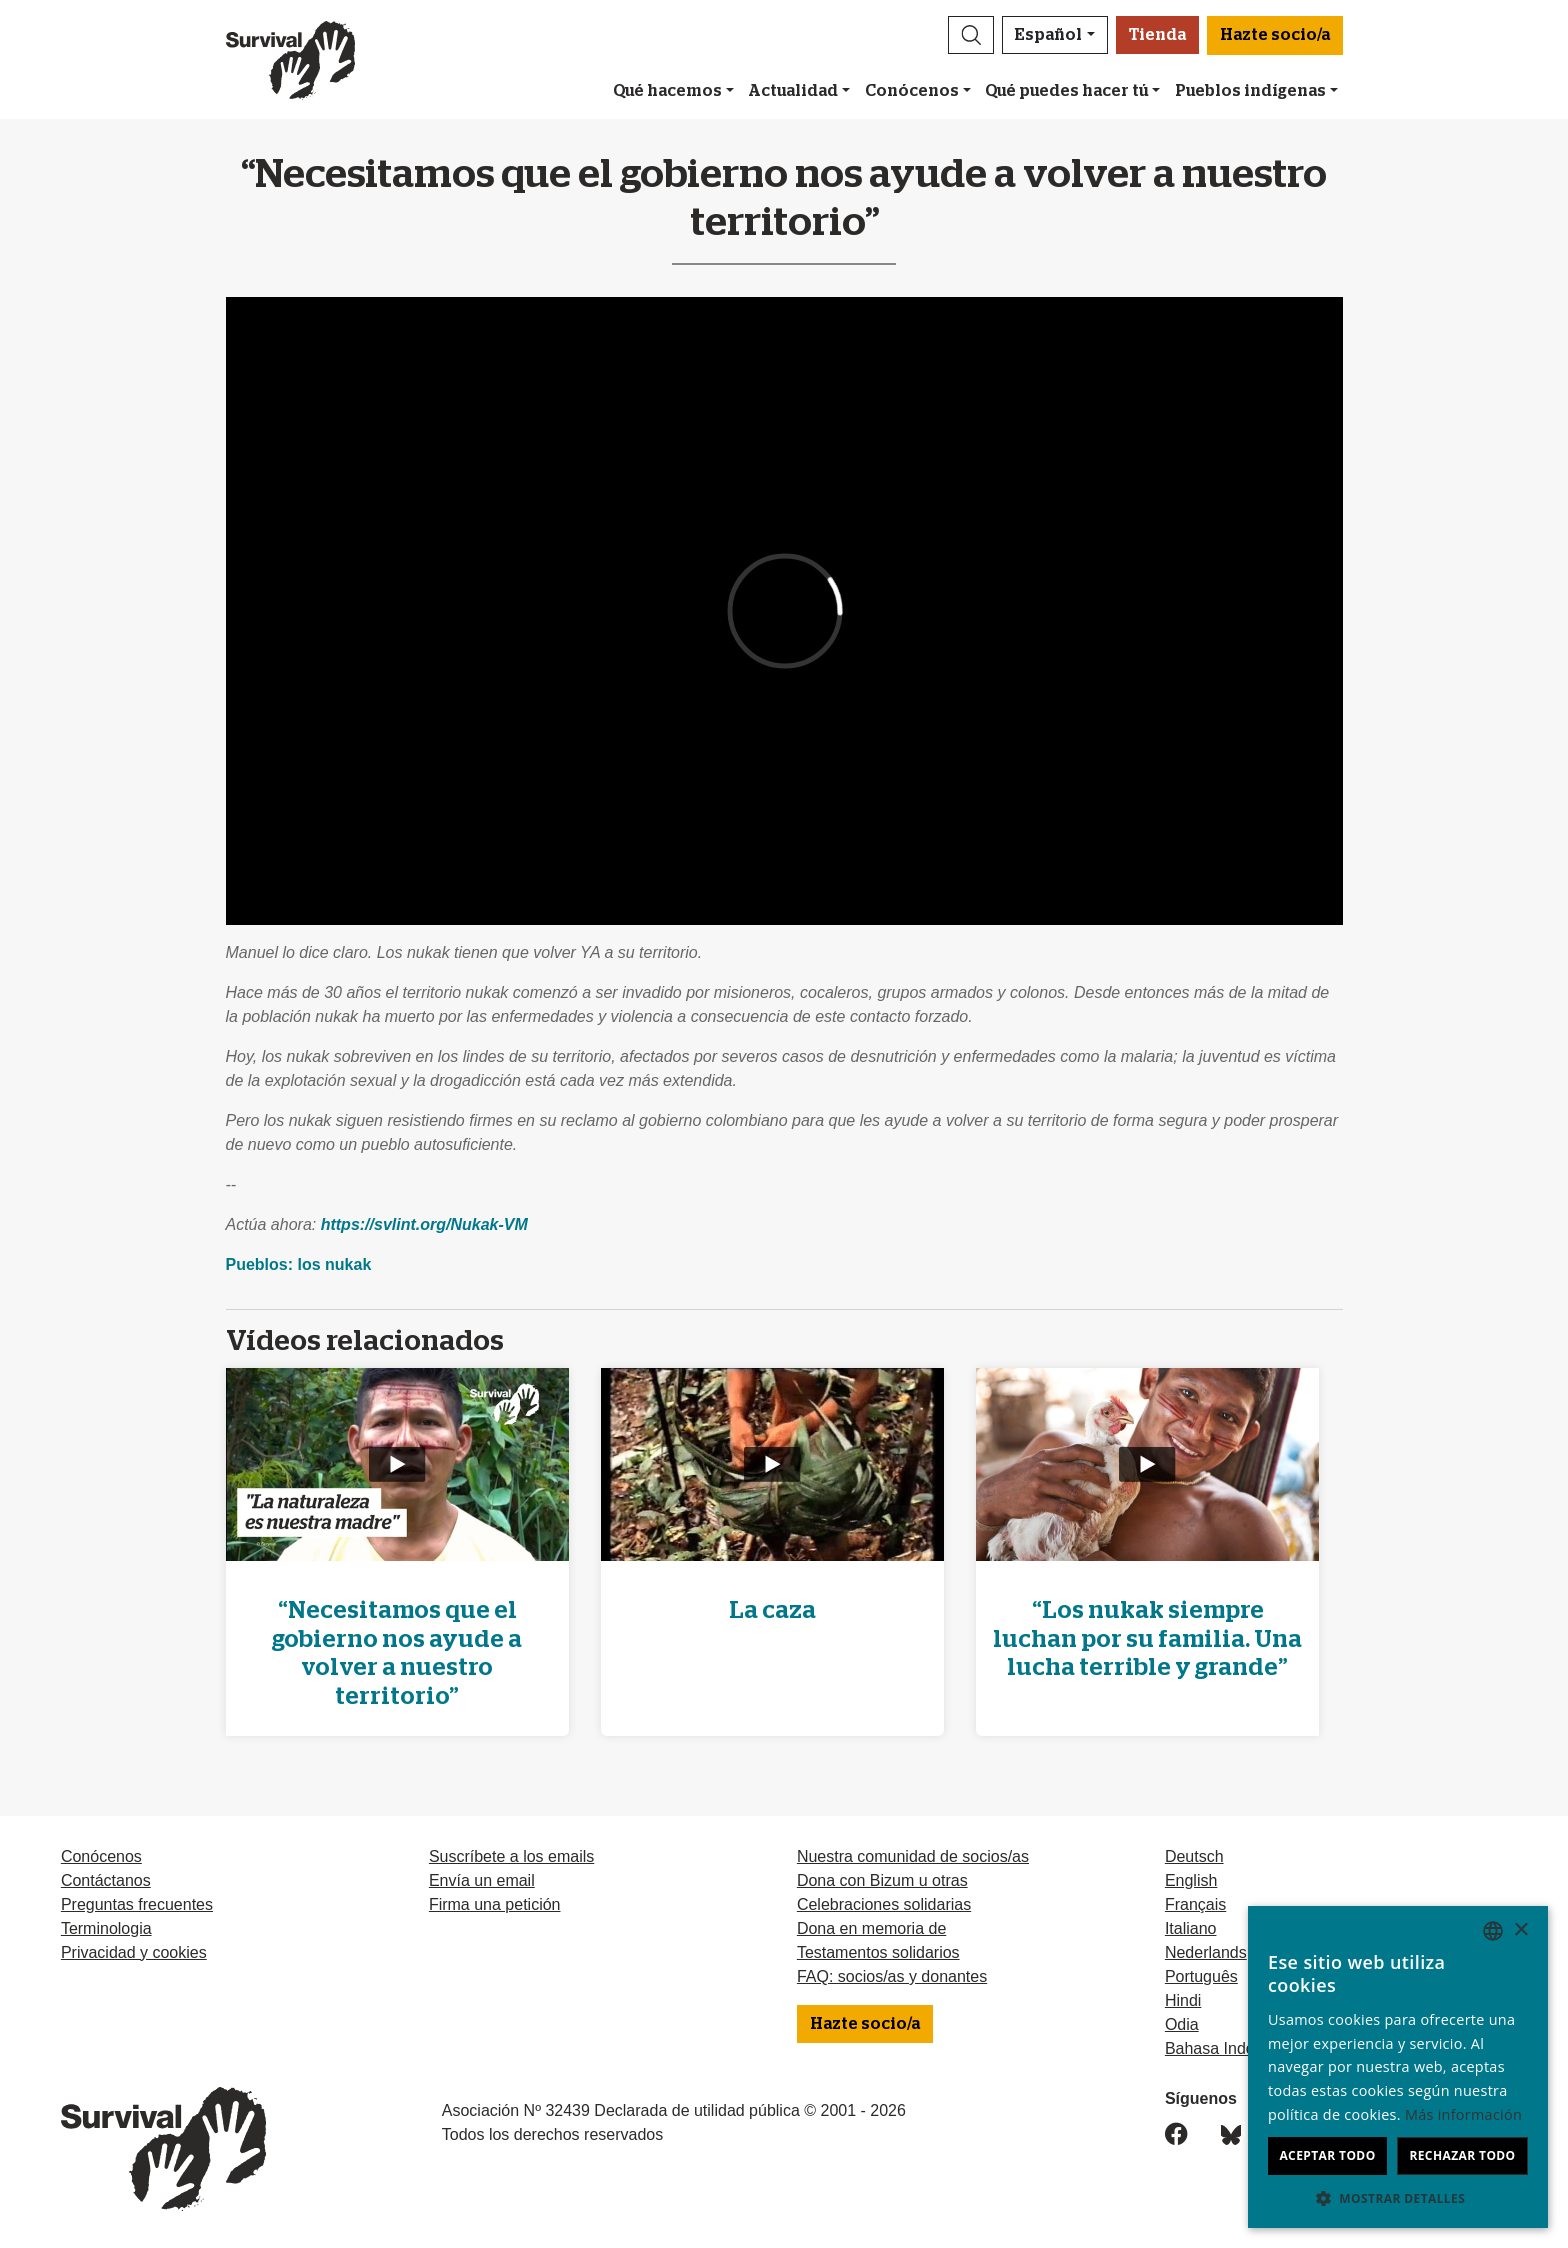 The width and height of the screenshot is (1568, 2248). I want to click on Actualidad, so click(793, 91).